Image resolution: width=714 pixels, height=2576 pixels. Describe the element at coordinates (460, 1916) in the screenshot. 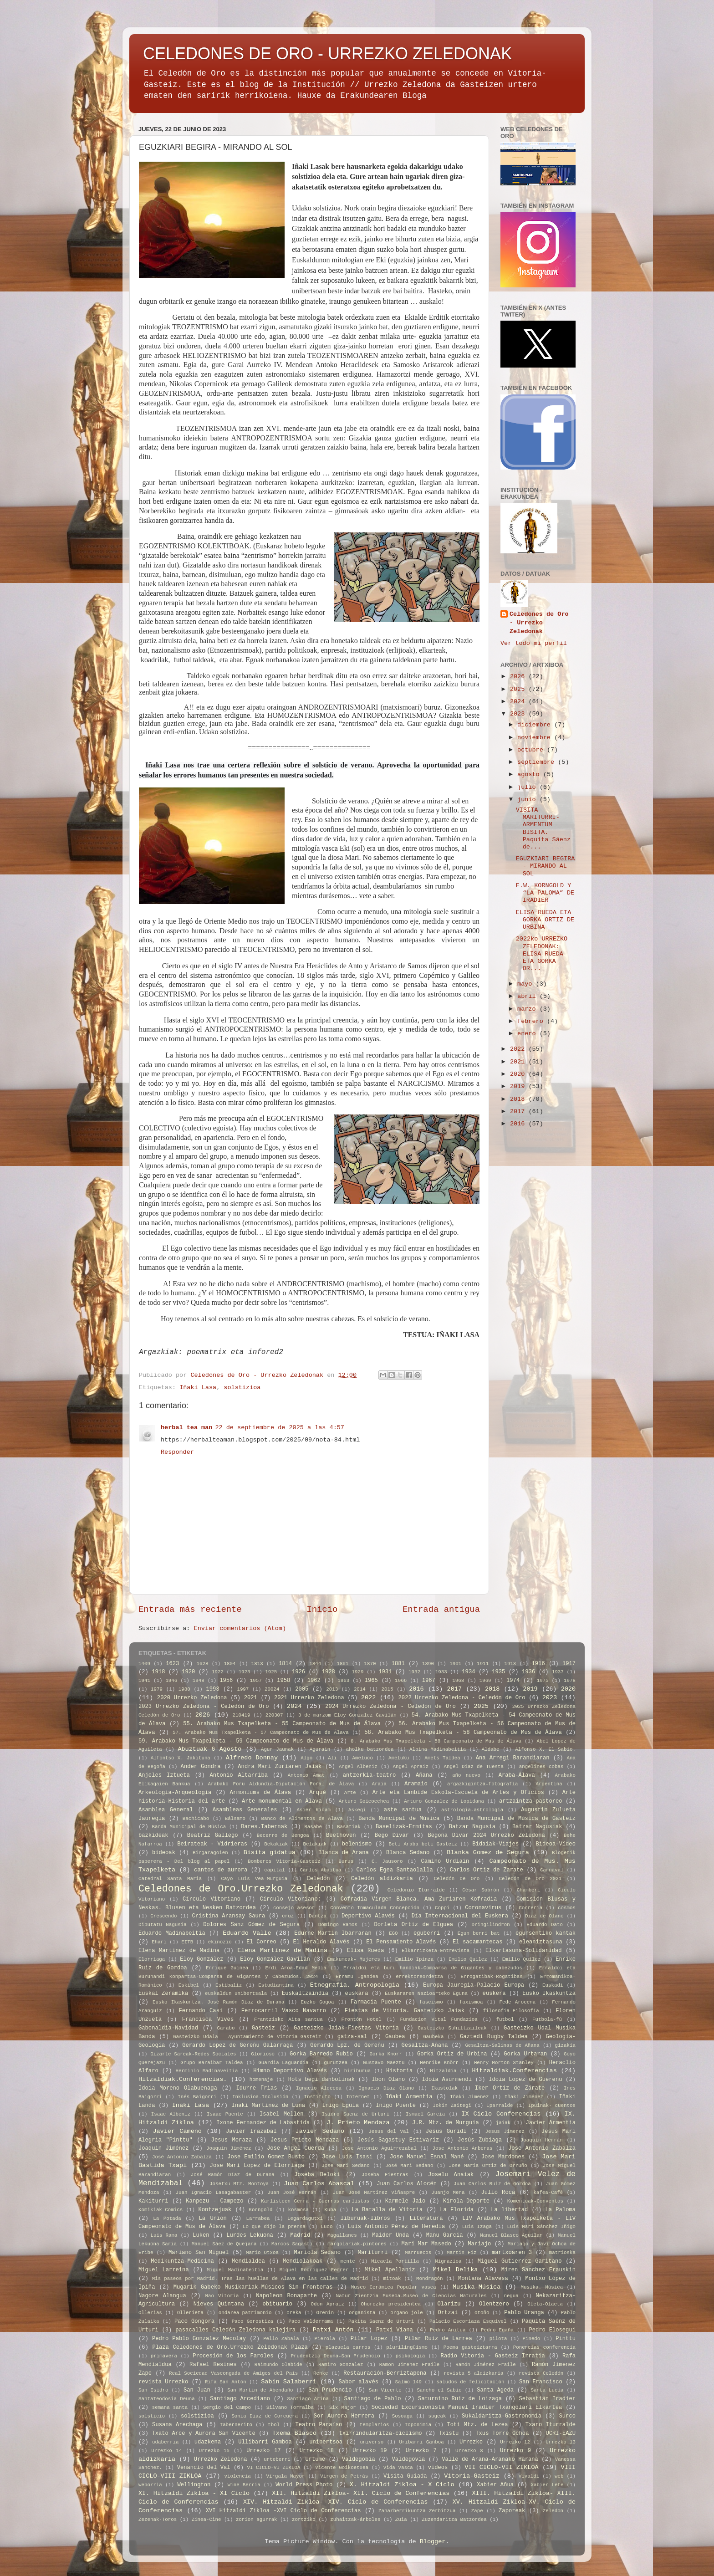

I see `Día Internacional del Euskera` at that location.